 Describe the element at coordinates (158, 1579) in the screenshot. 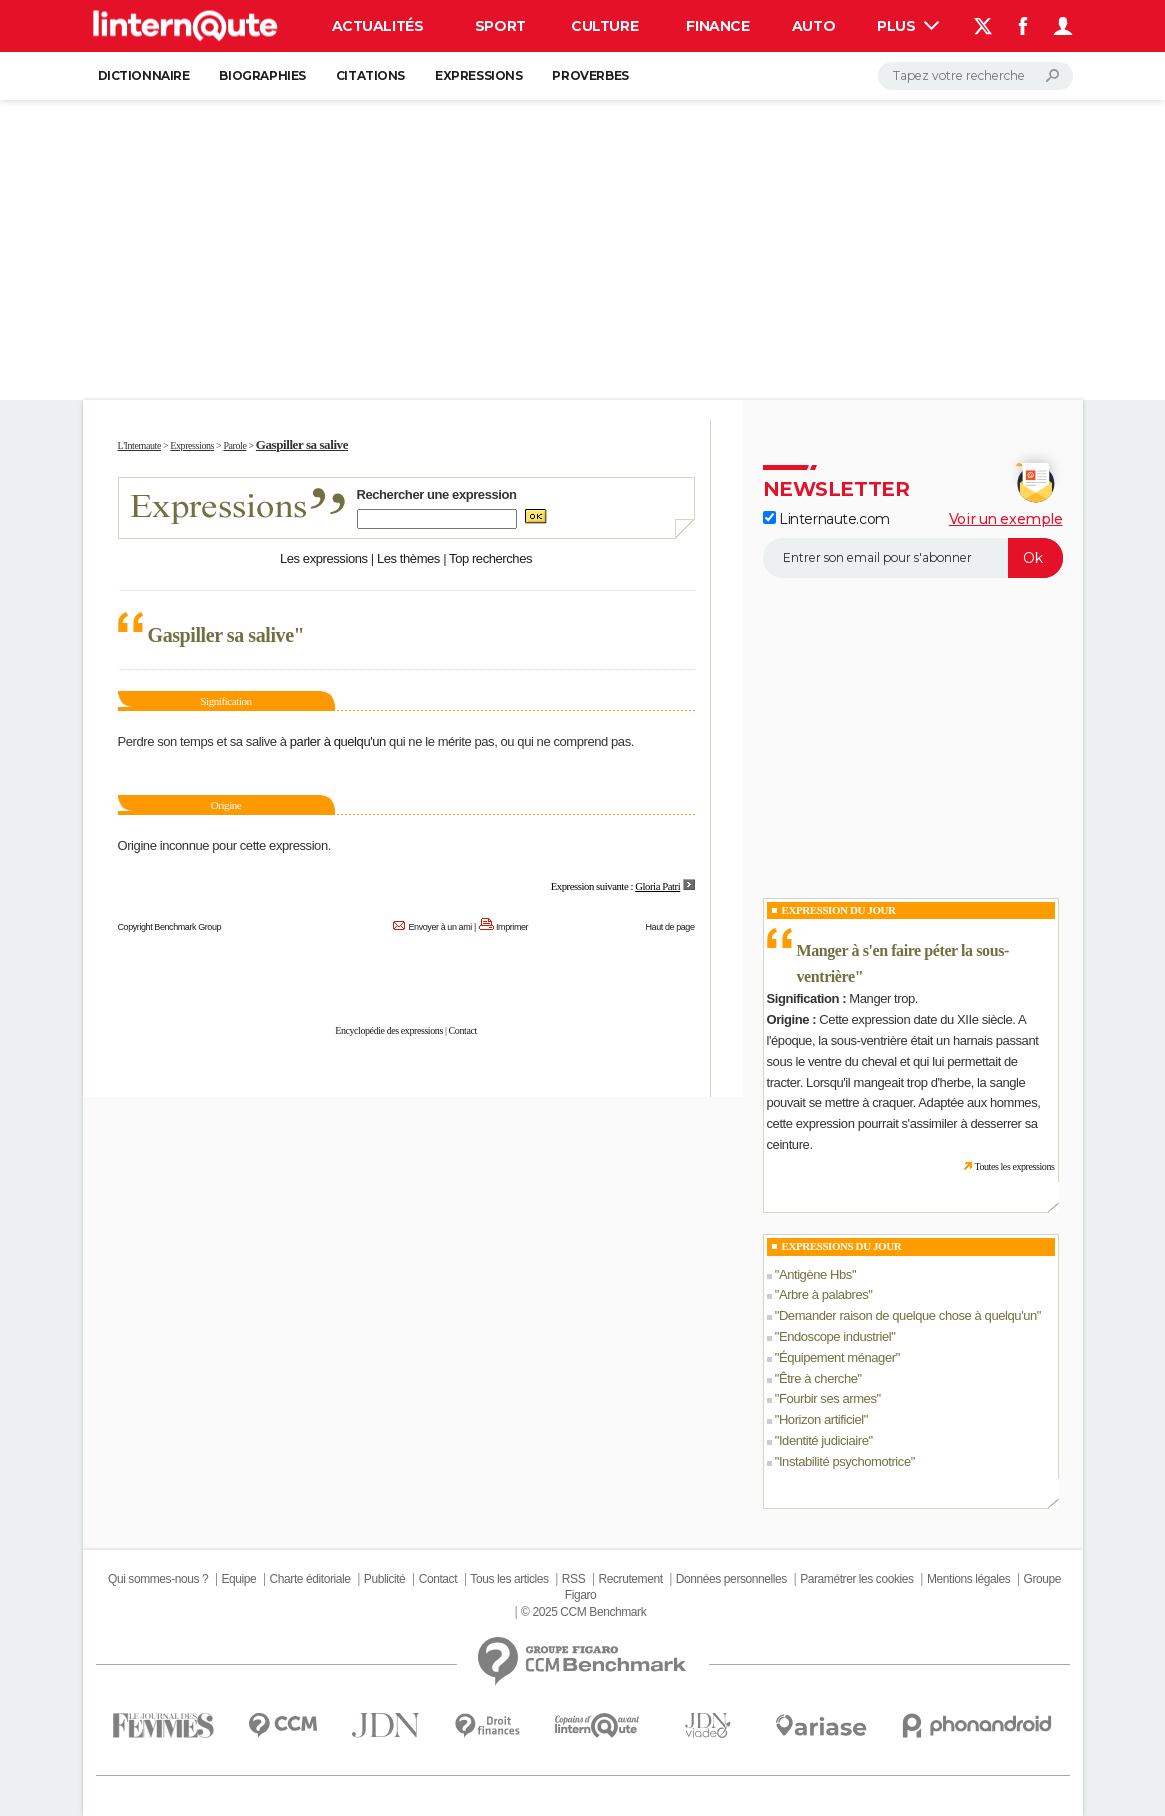

I see `Qui sommes-nous ?` at that location.